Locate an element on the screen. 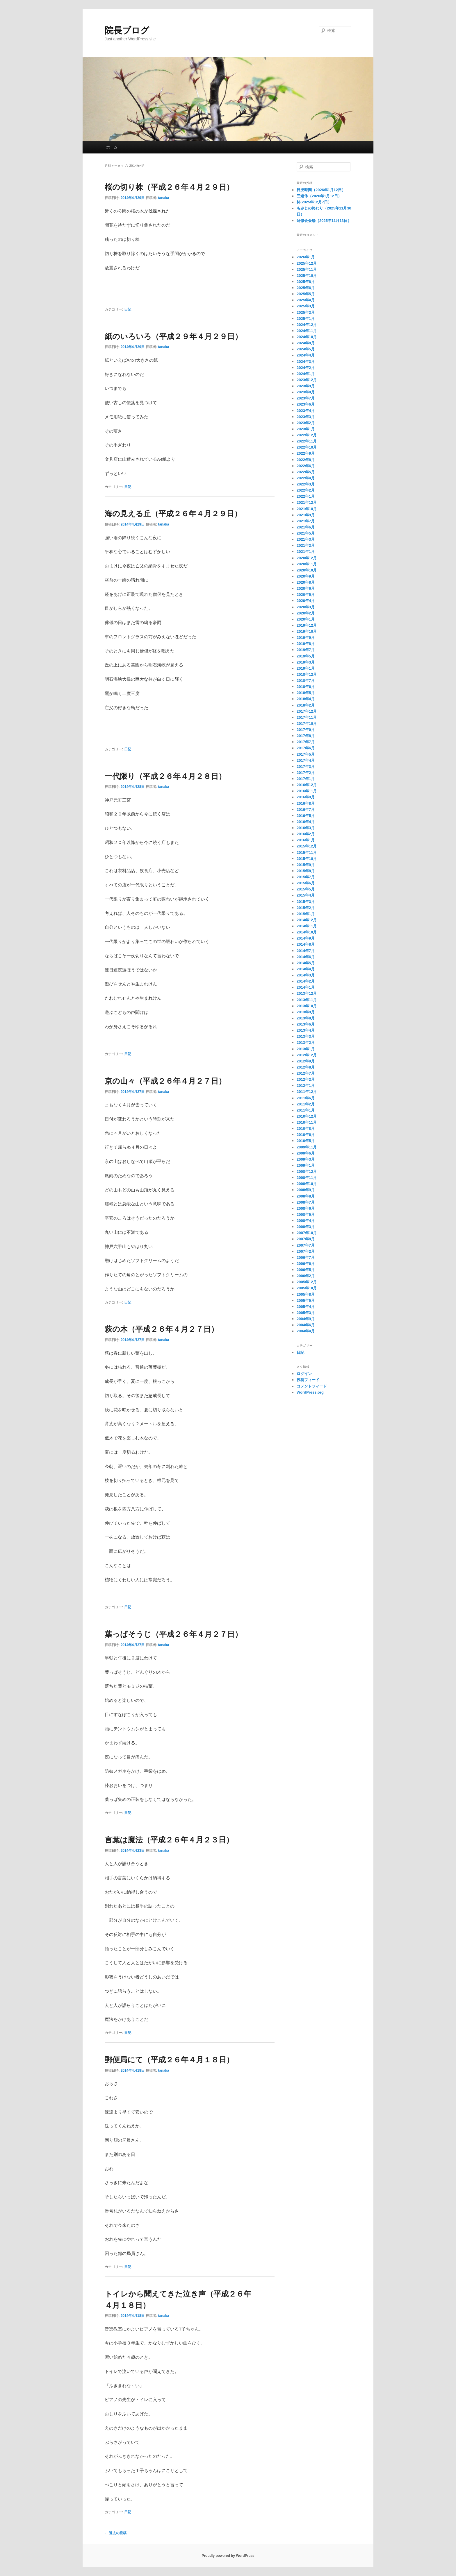 The image size is (456, 2576). 2019年7月 is located at coordinates (306, 650).